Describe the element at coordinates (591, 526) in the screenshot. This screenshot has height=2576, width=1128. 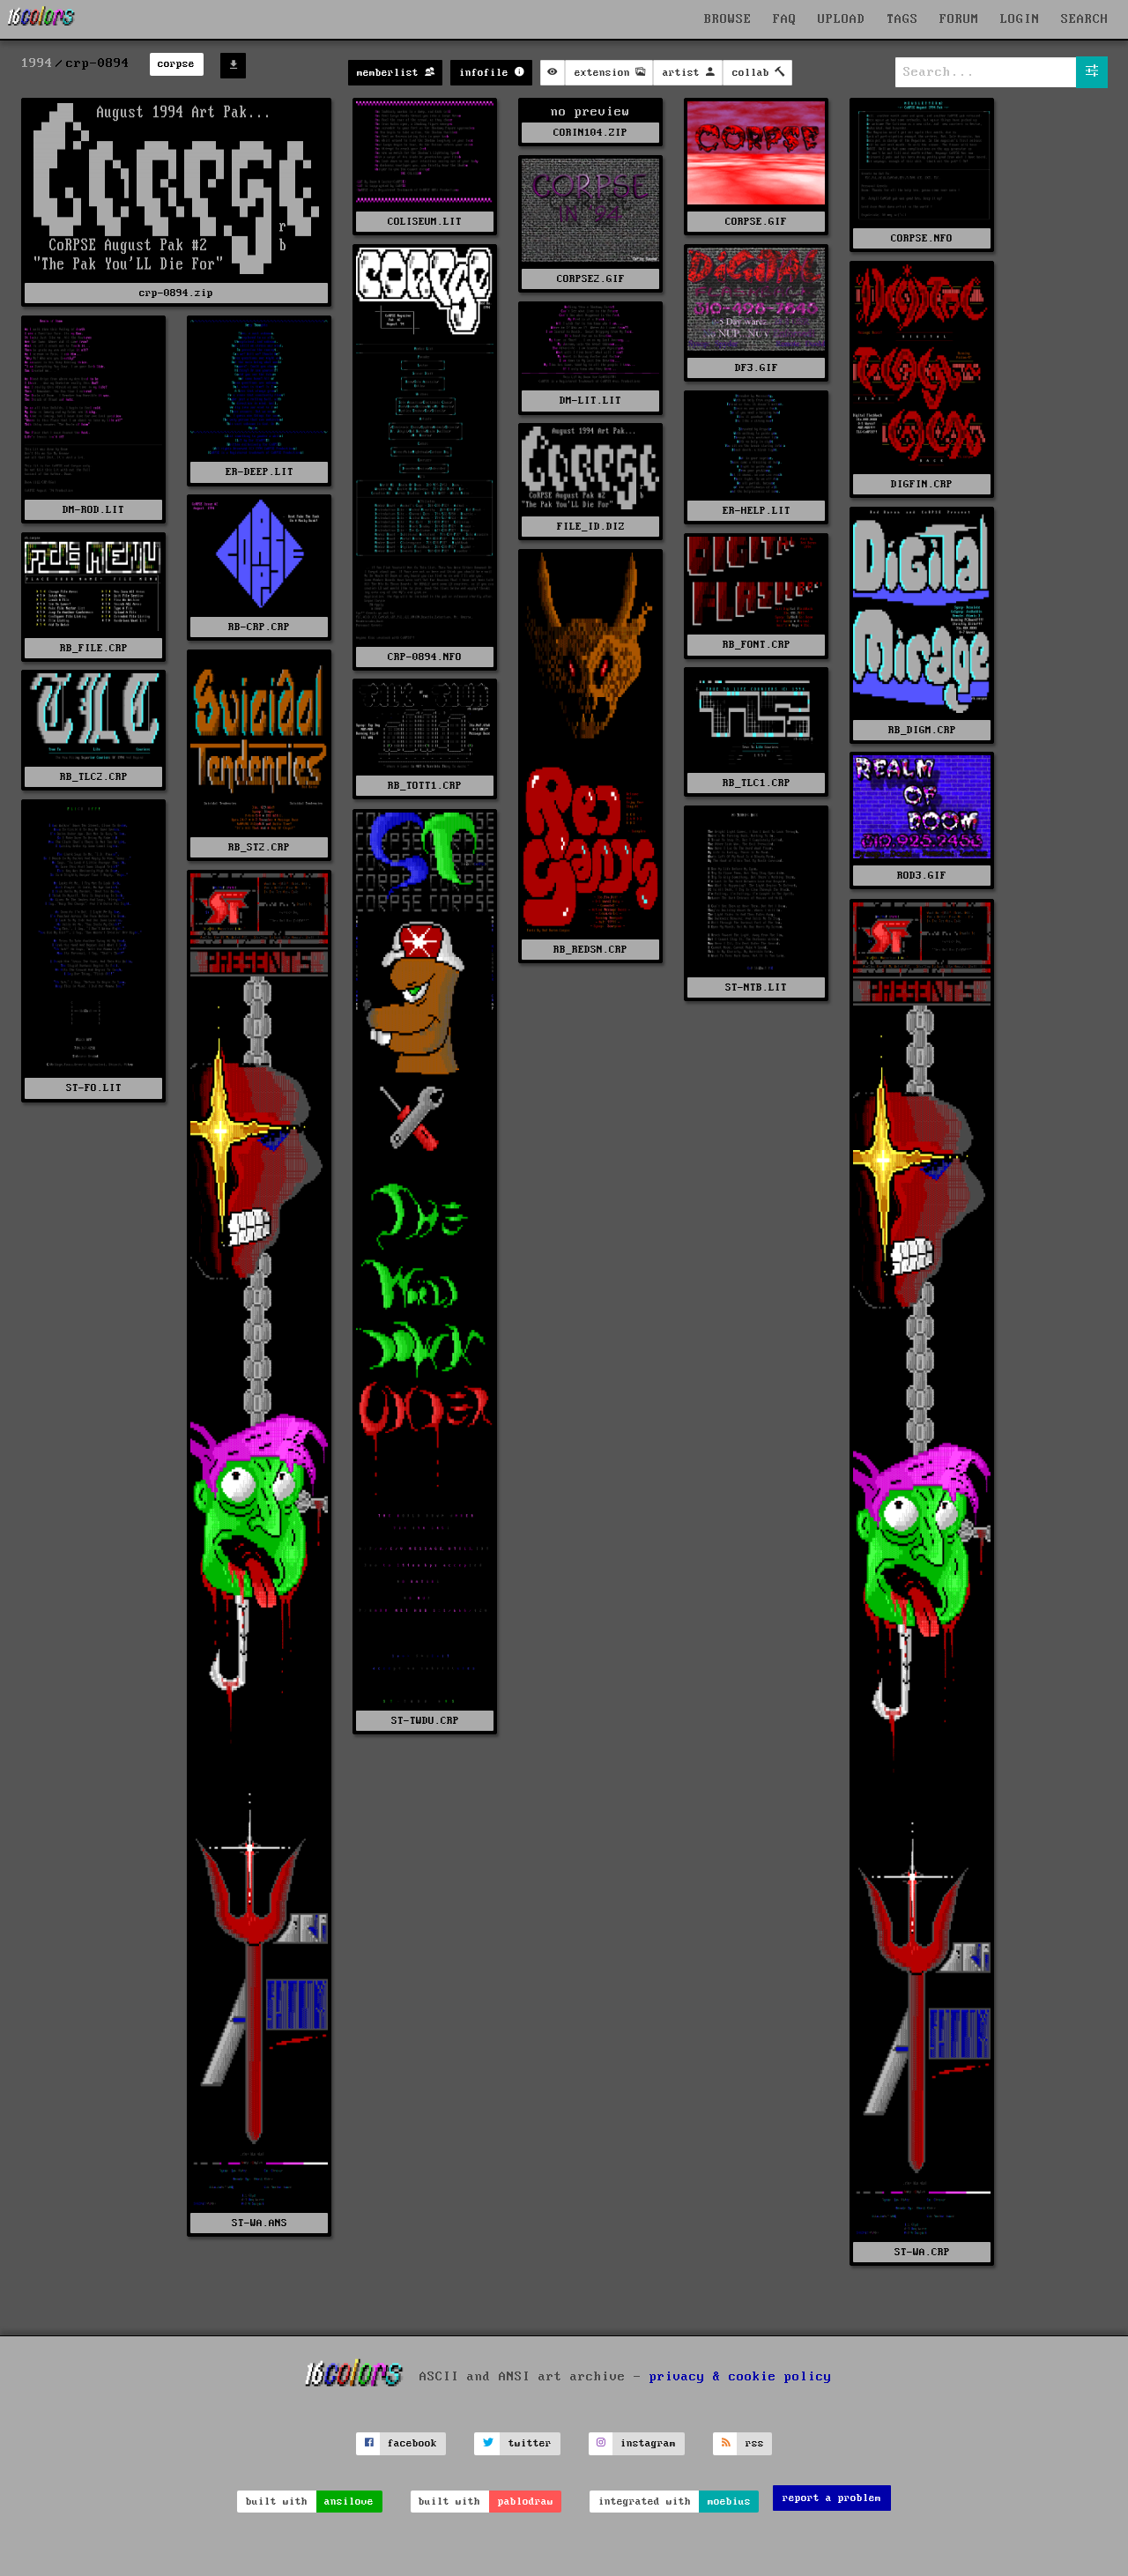
I see `FILE_ID.DIZ` at that location.